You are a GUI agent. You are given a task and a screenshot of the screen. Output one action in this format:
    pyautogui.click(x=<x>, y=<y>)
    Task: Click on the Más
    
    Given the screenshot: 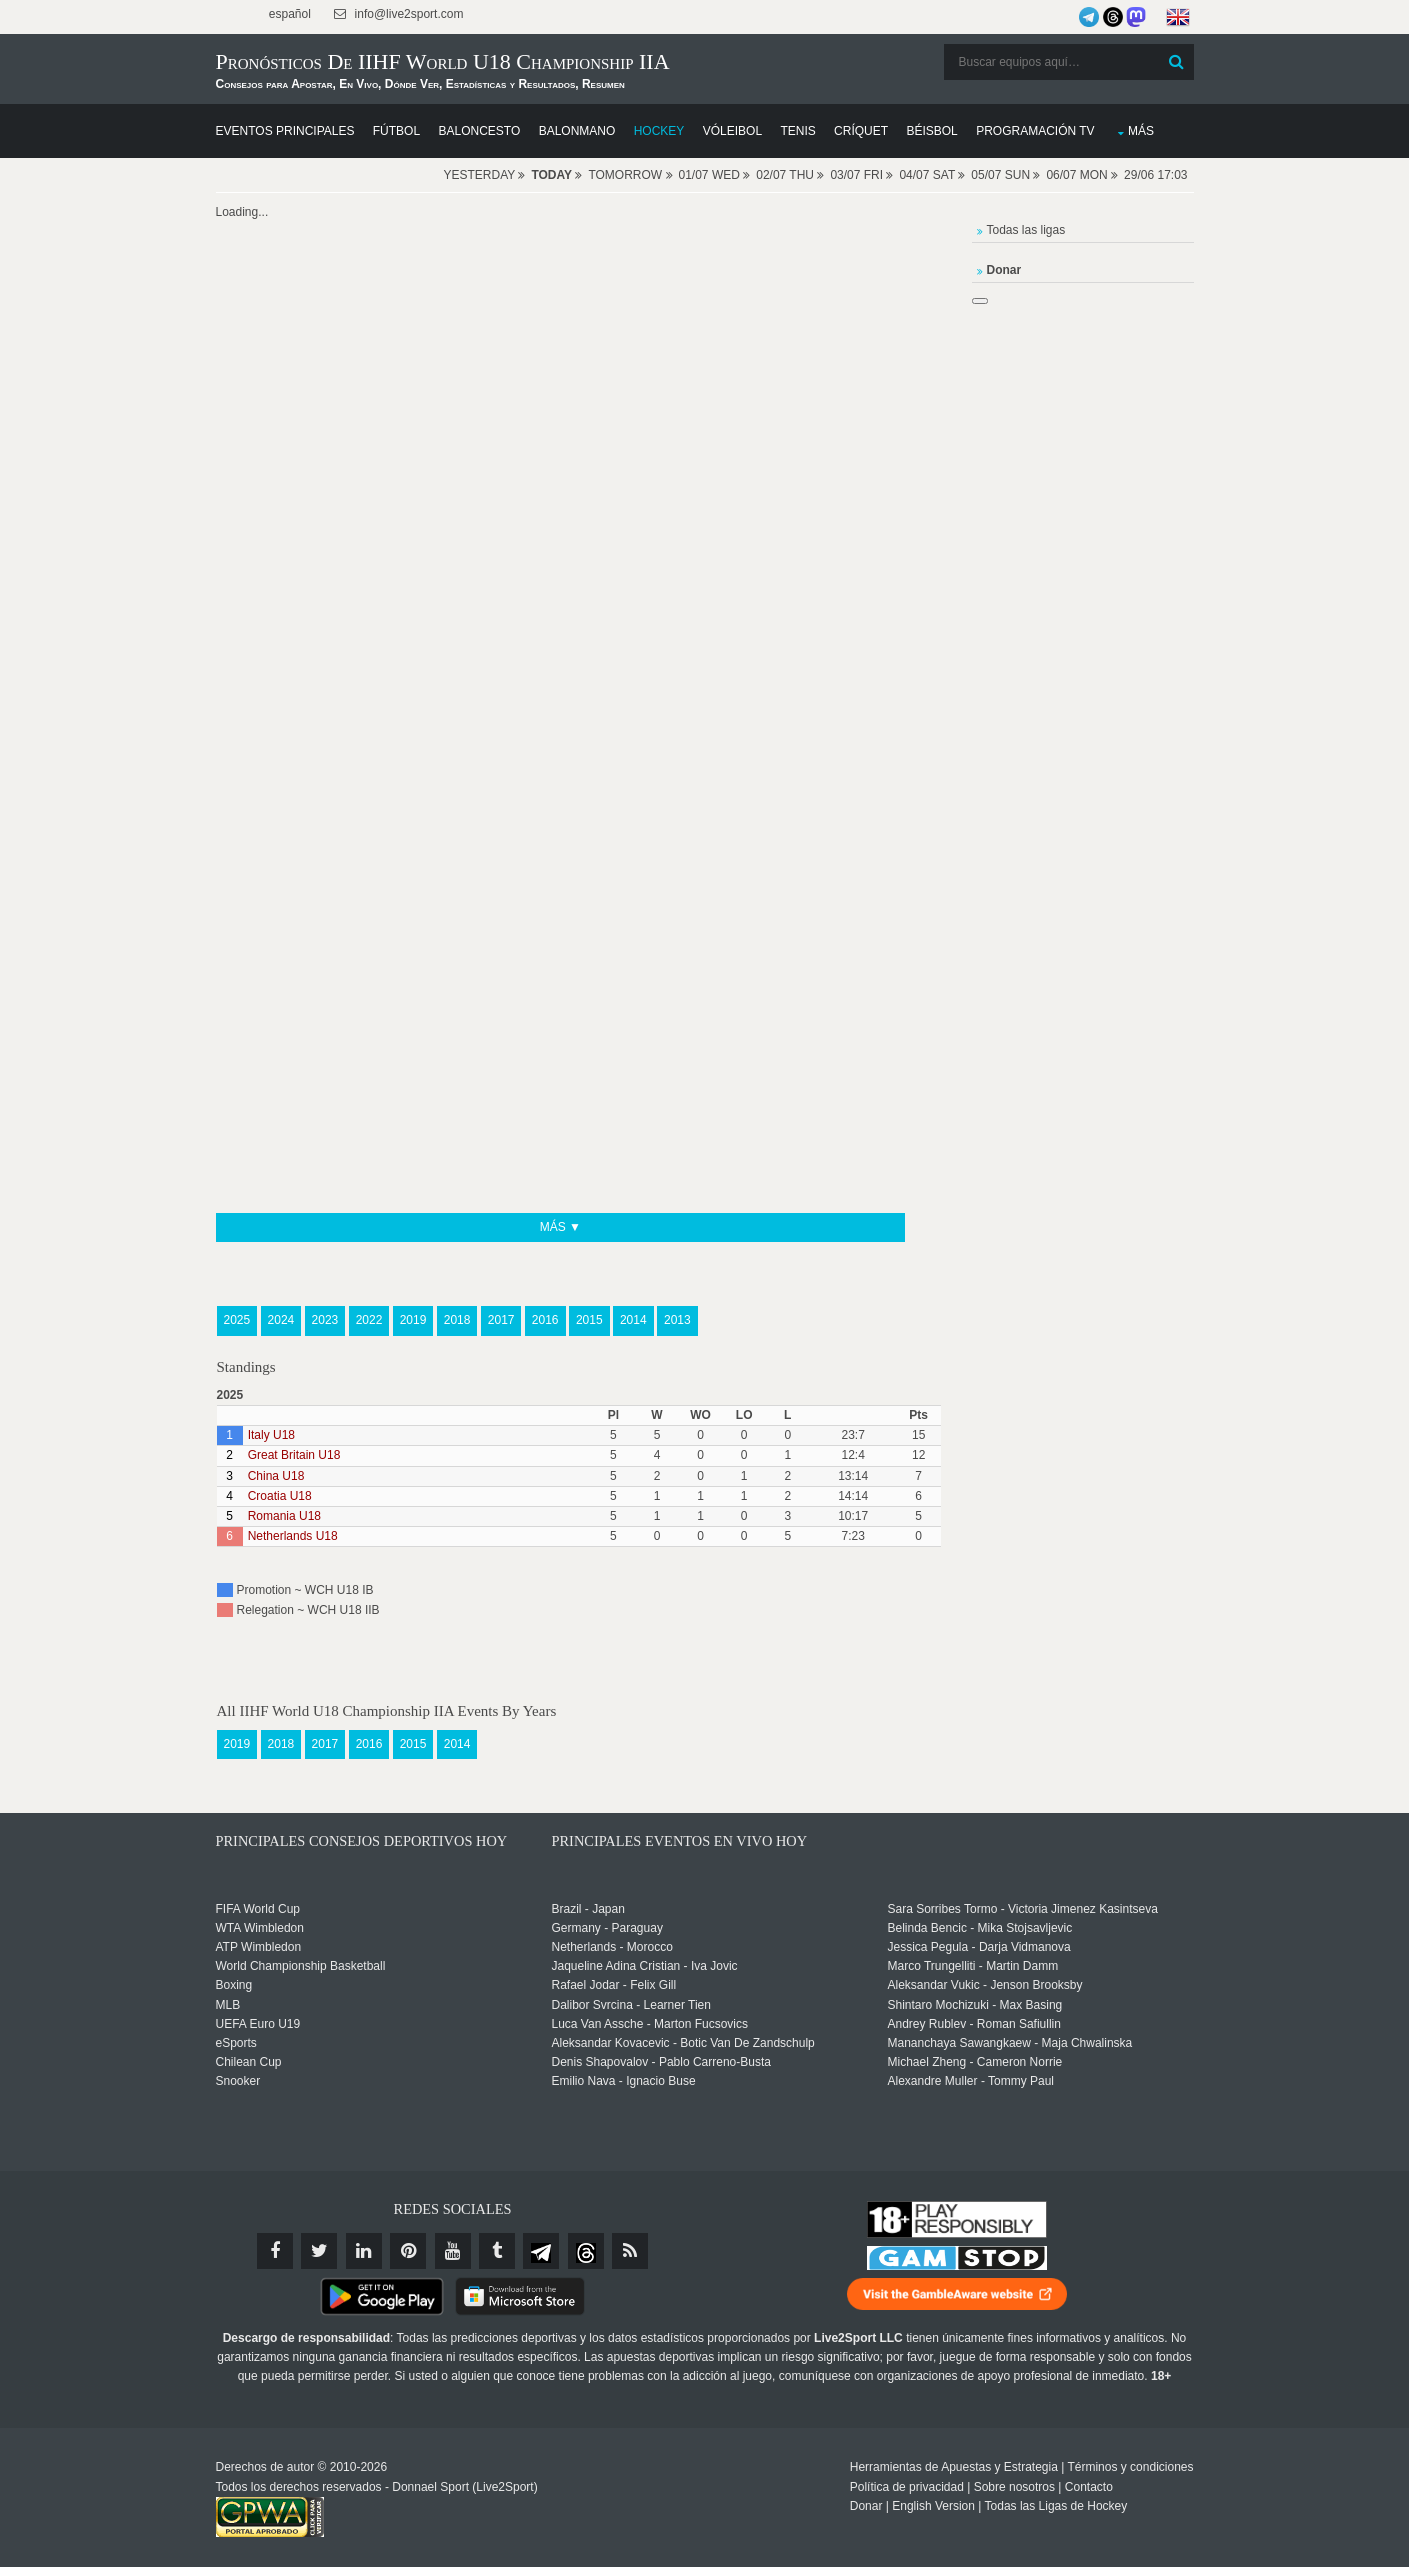 What is the action you would take?
    pyautogui.click(x=1141, y=131)
    